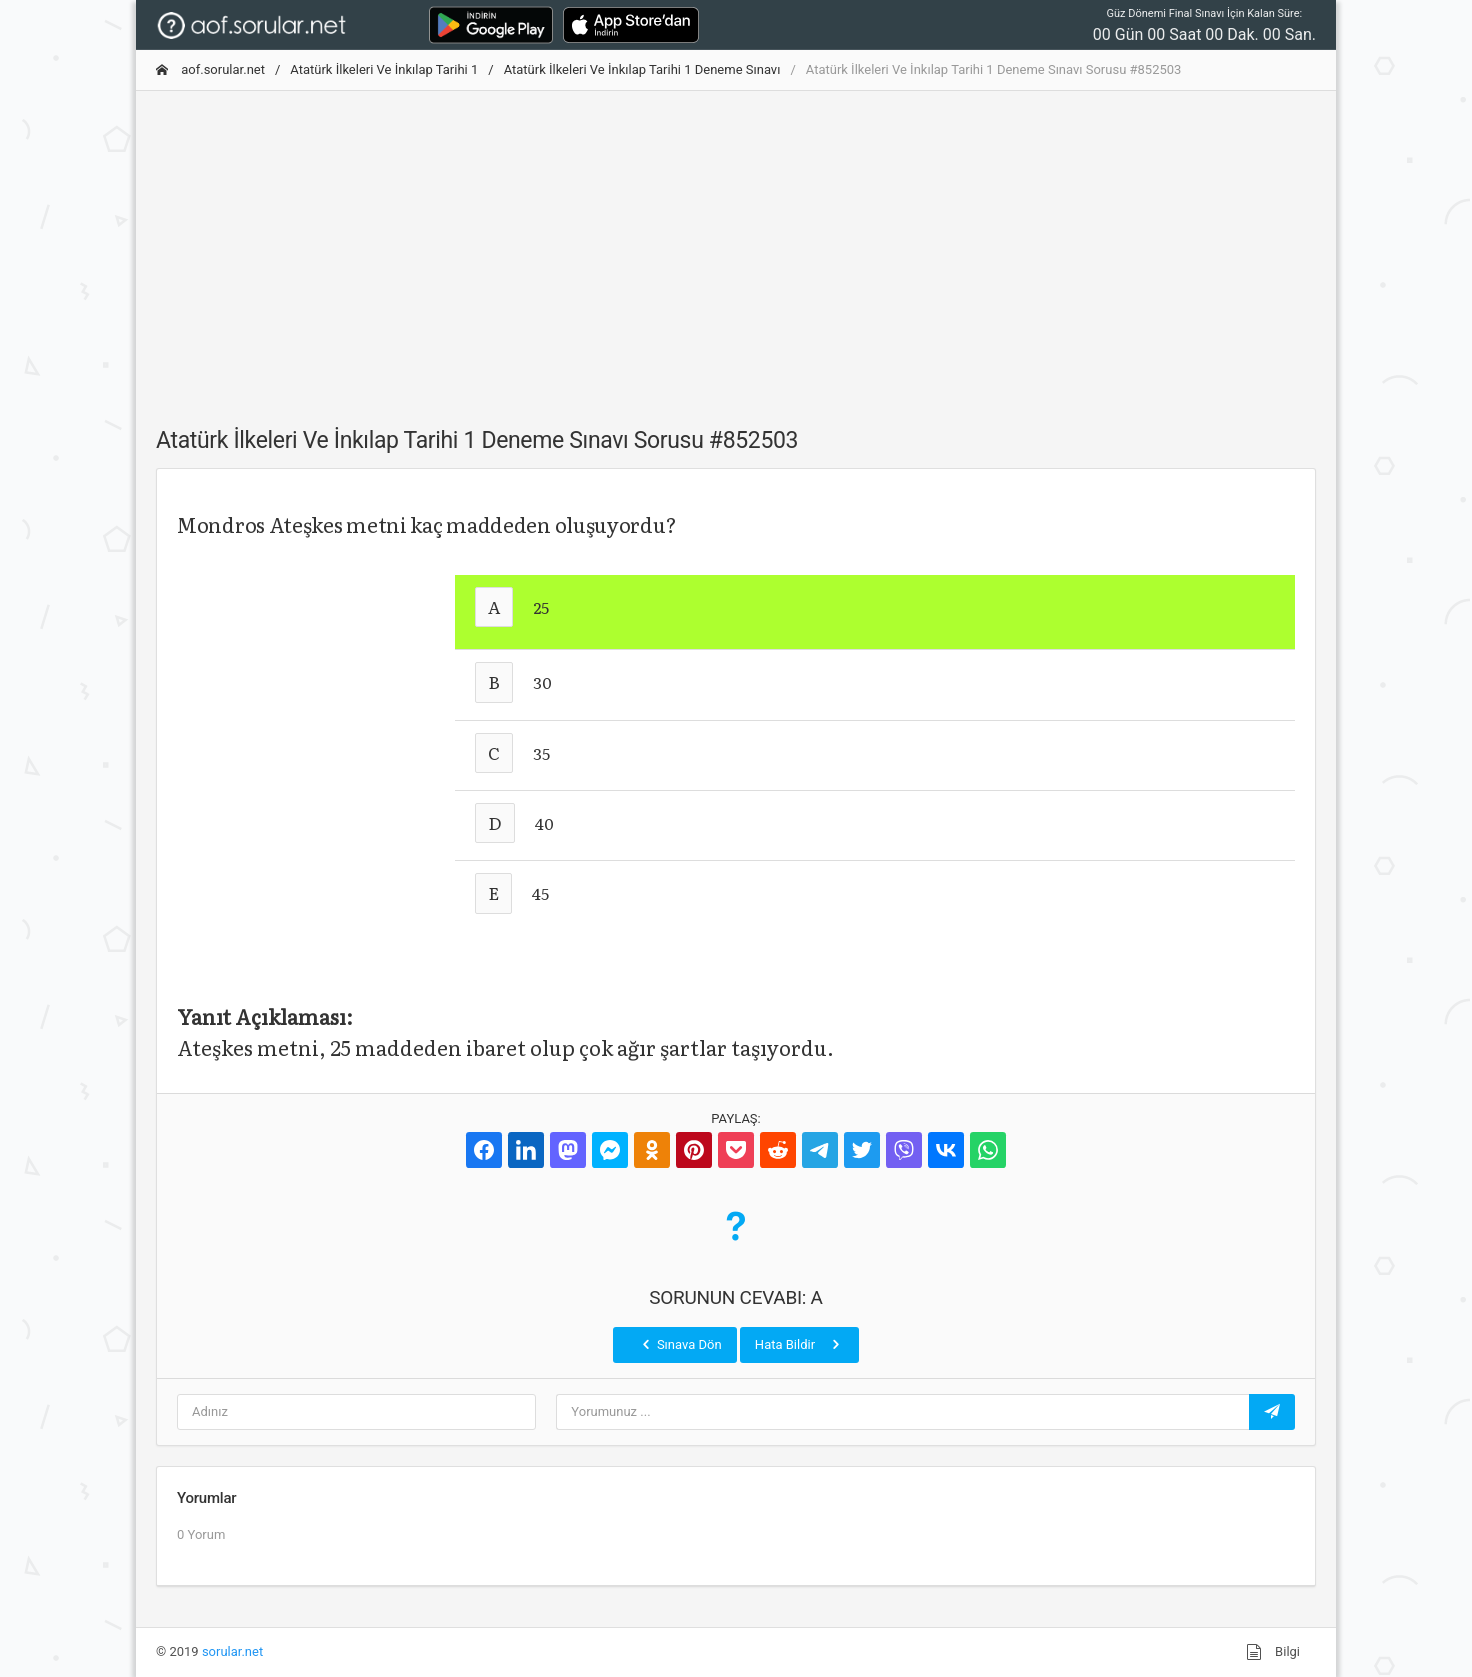 Image resolution: width=1472 pixels, height=1677 pixels. What do you see at coordinates (384, 69) in the screenshot?
I see `Atatürk İlkeleri Ve İnkılap Tarihi 1` at bounding box center [384, 69].